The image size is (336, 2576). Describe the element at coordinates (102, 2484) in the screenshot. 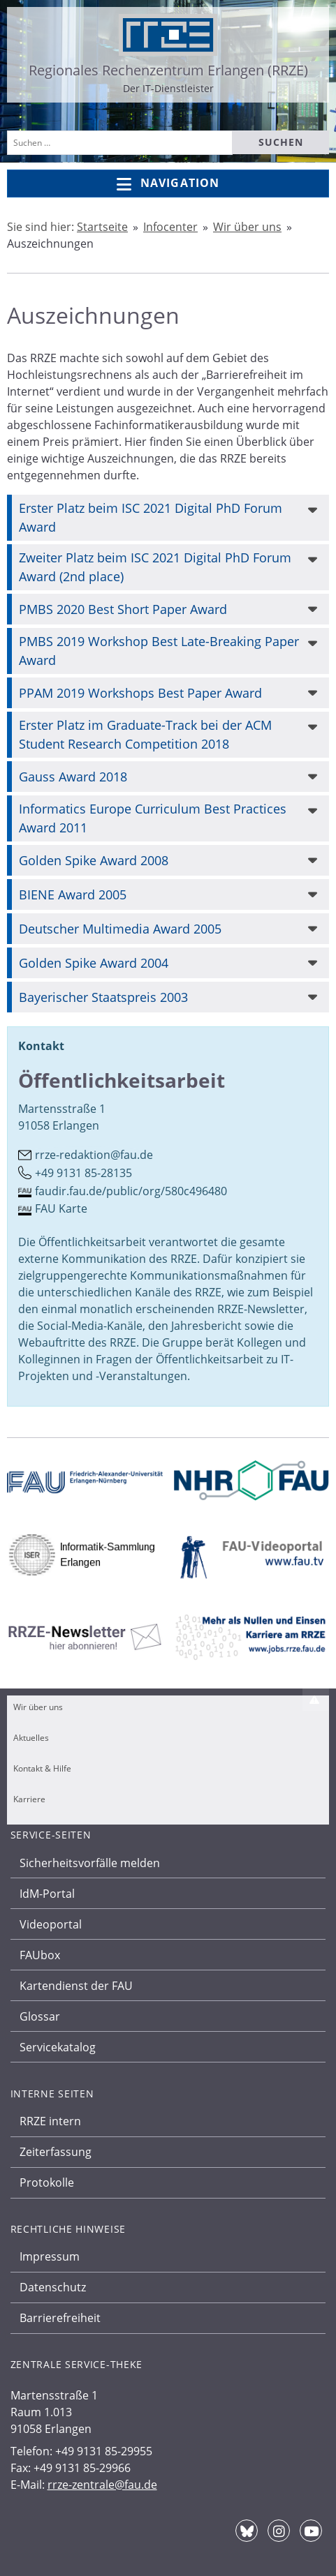

I see `rrze-zentrale@fau.de` at that location.